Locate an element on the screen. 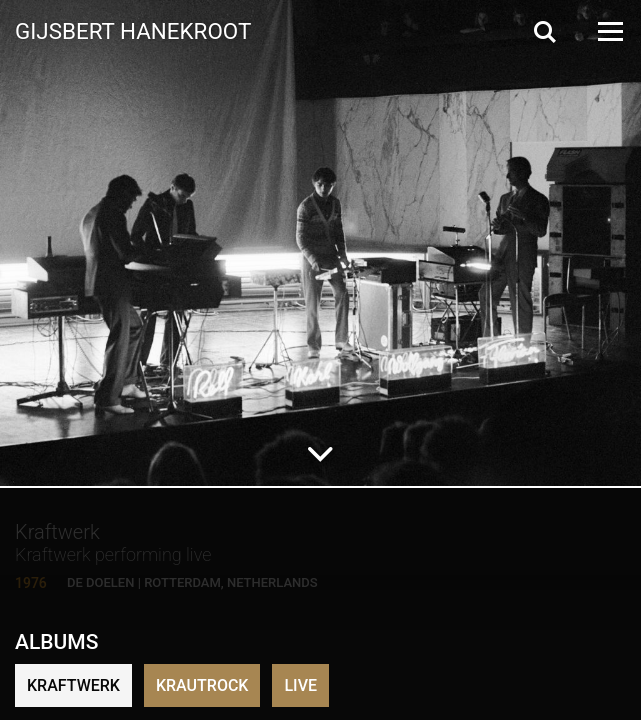  [Open Menu] is located at coordinates (609, 31).